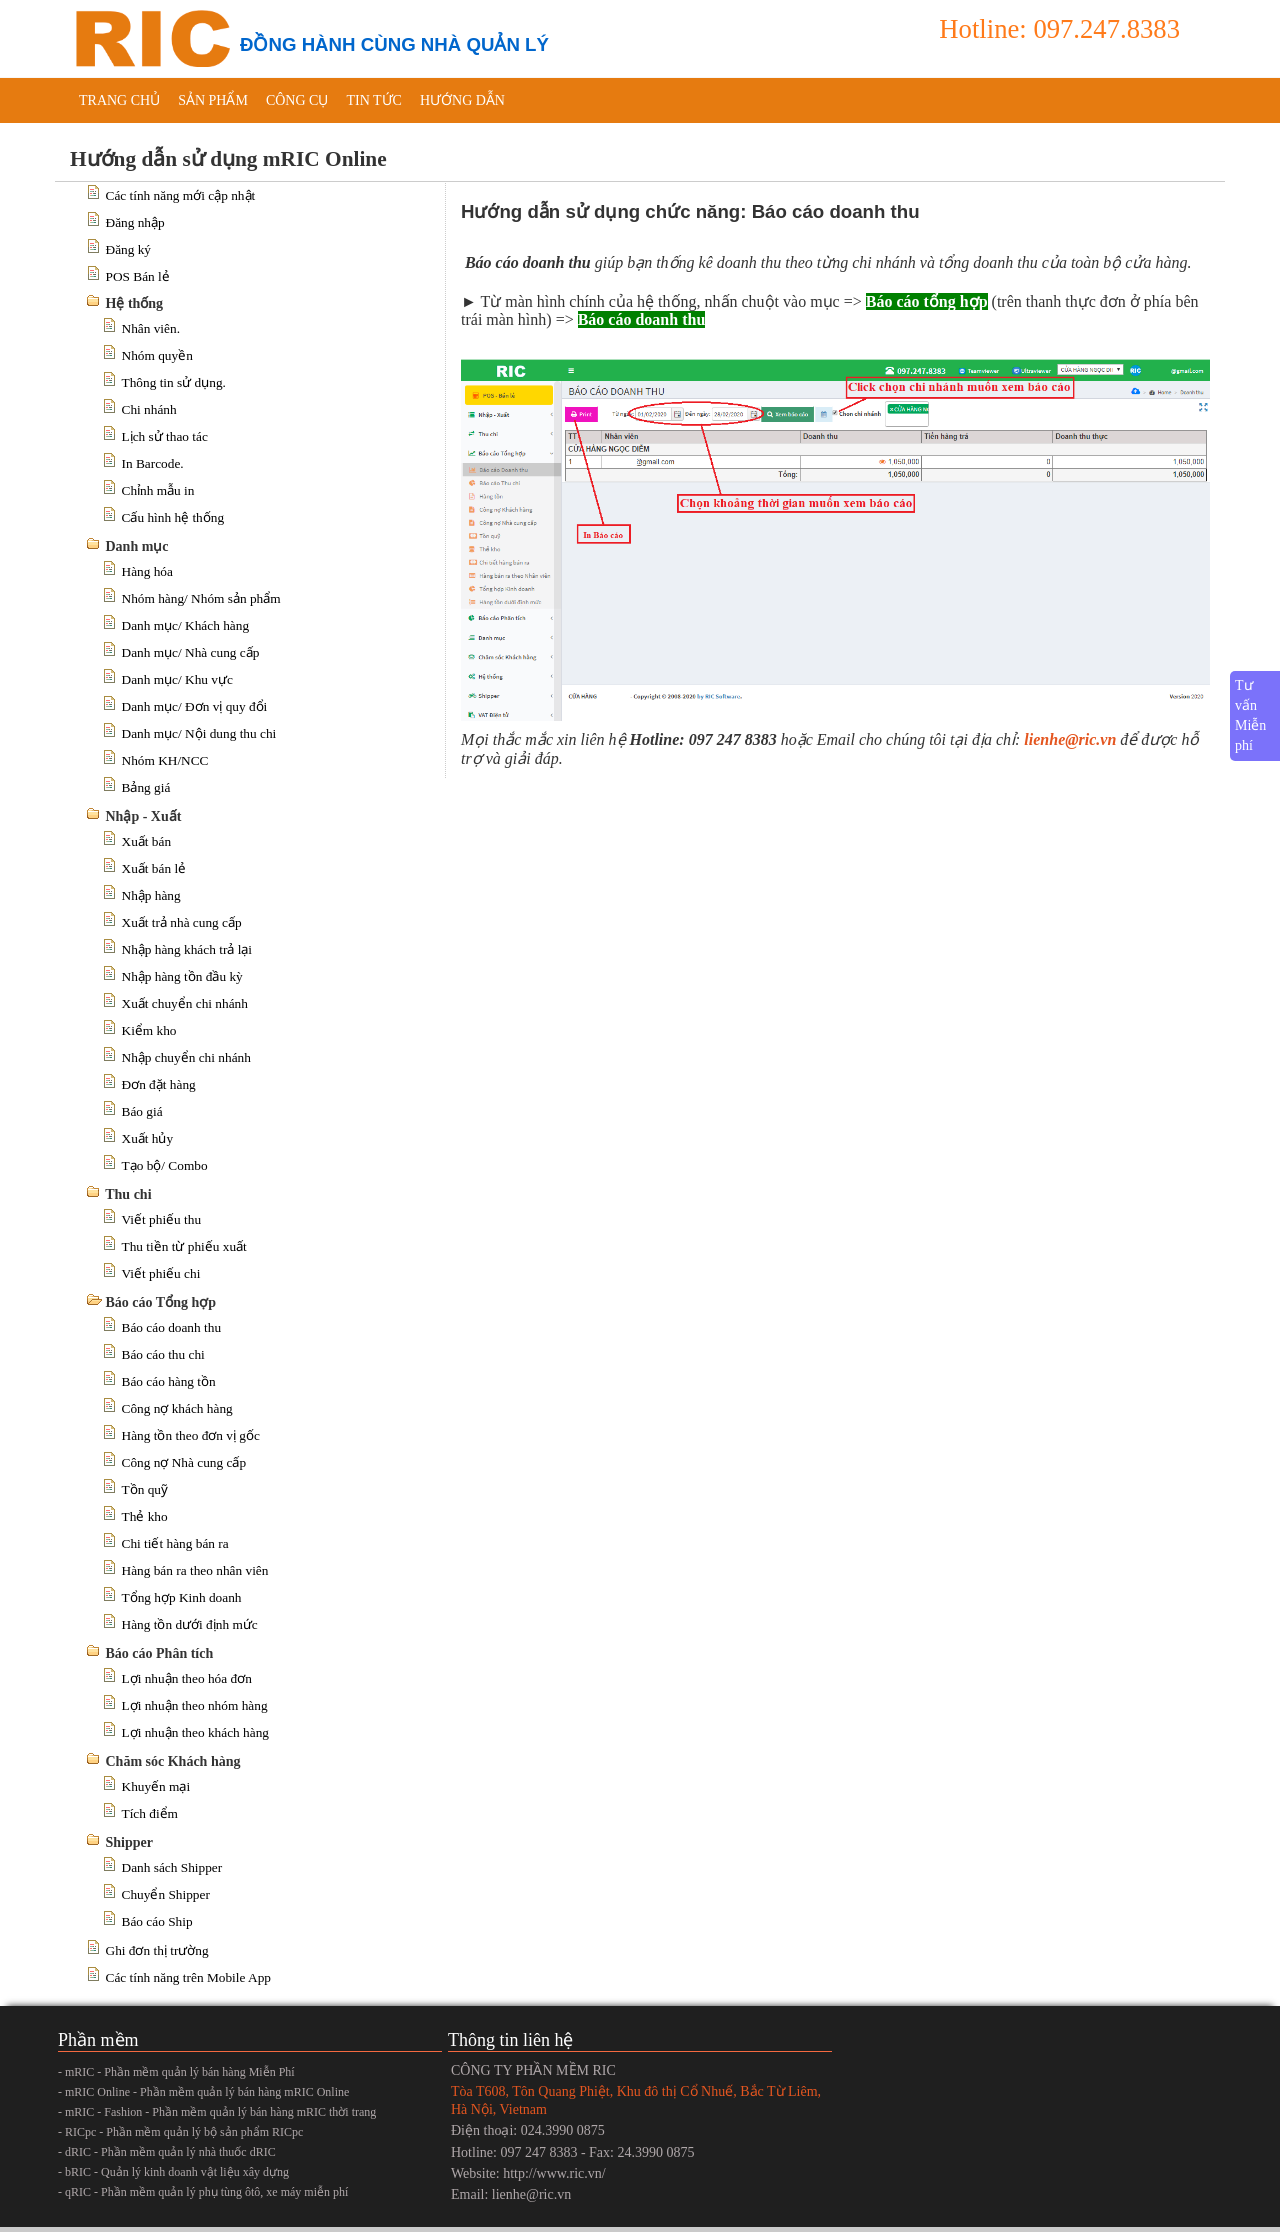 The width and height of the screenshot is (1280, 2237). Describe the element at coordinates (163, 1354) in the screenshot. I see `Báo cáo thu chi` at that location.